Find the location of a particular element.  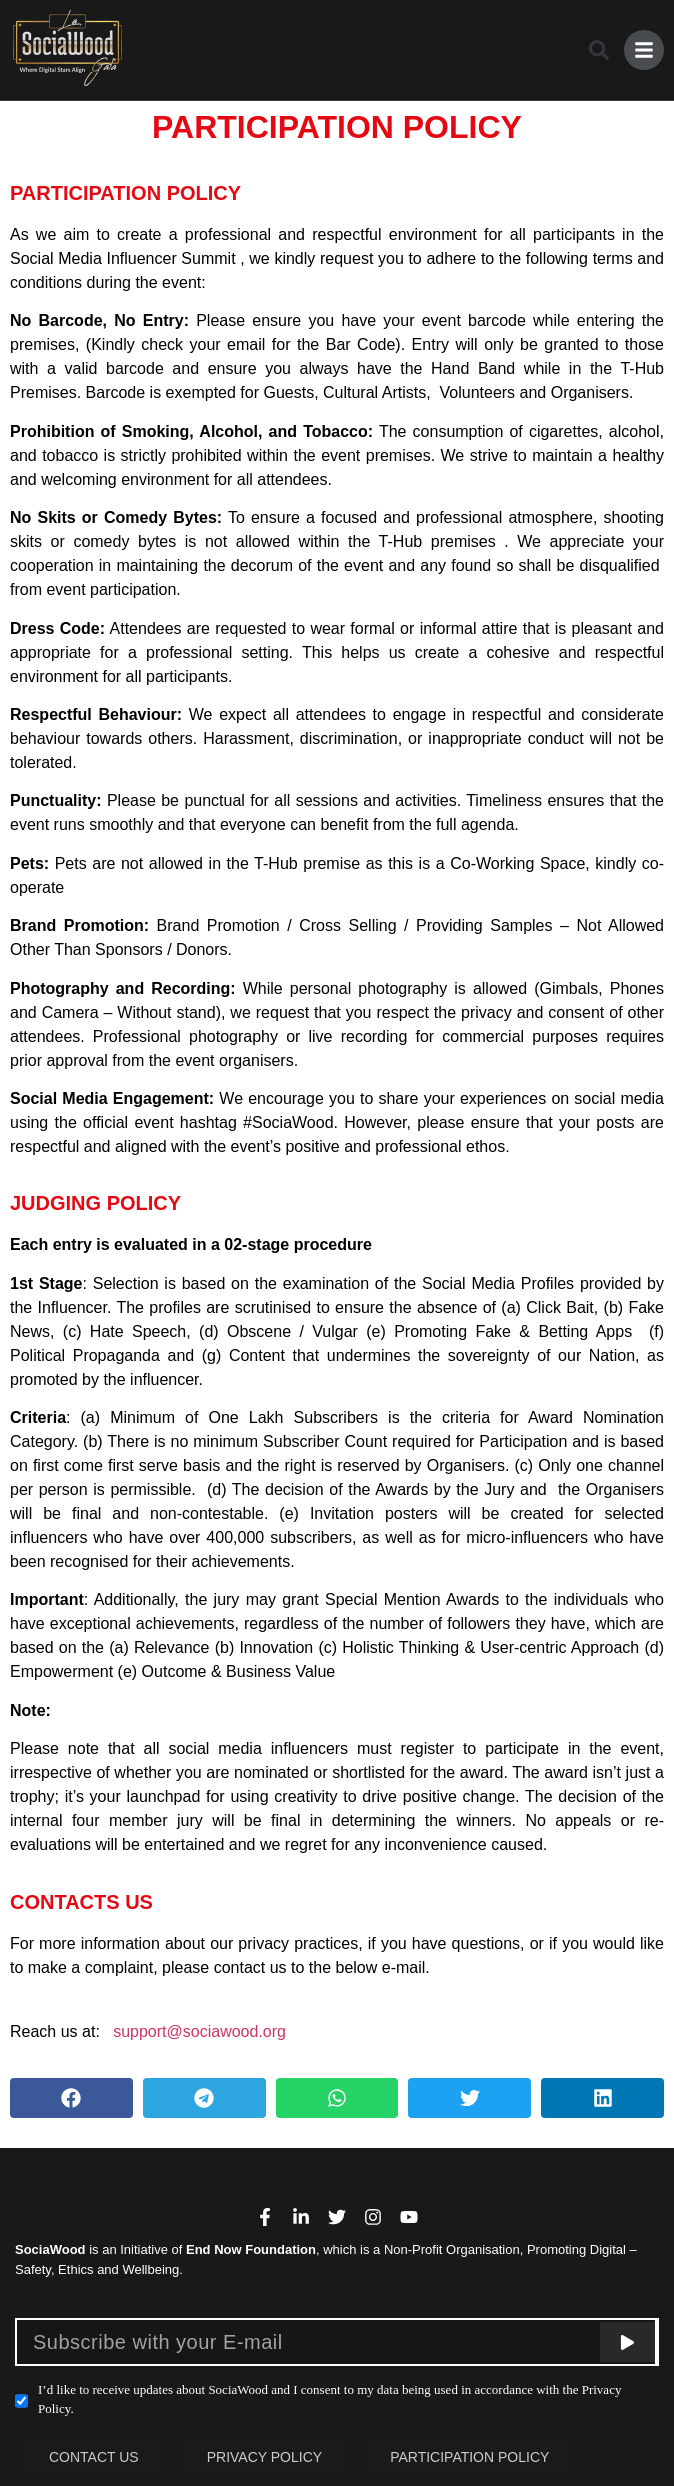

[button] is located at coordinates (599, 50).